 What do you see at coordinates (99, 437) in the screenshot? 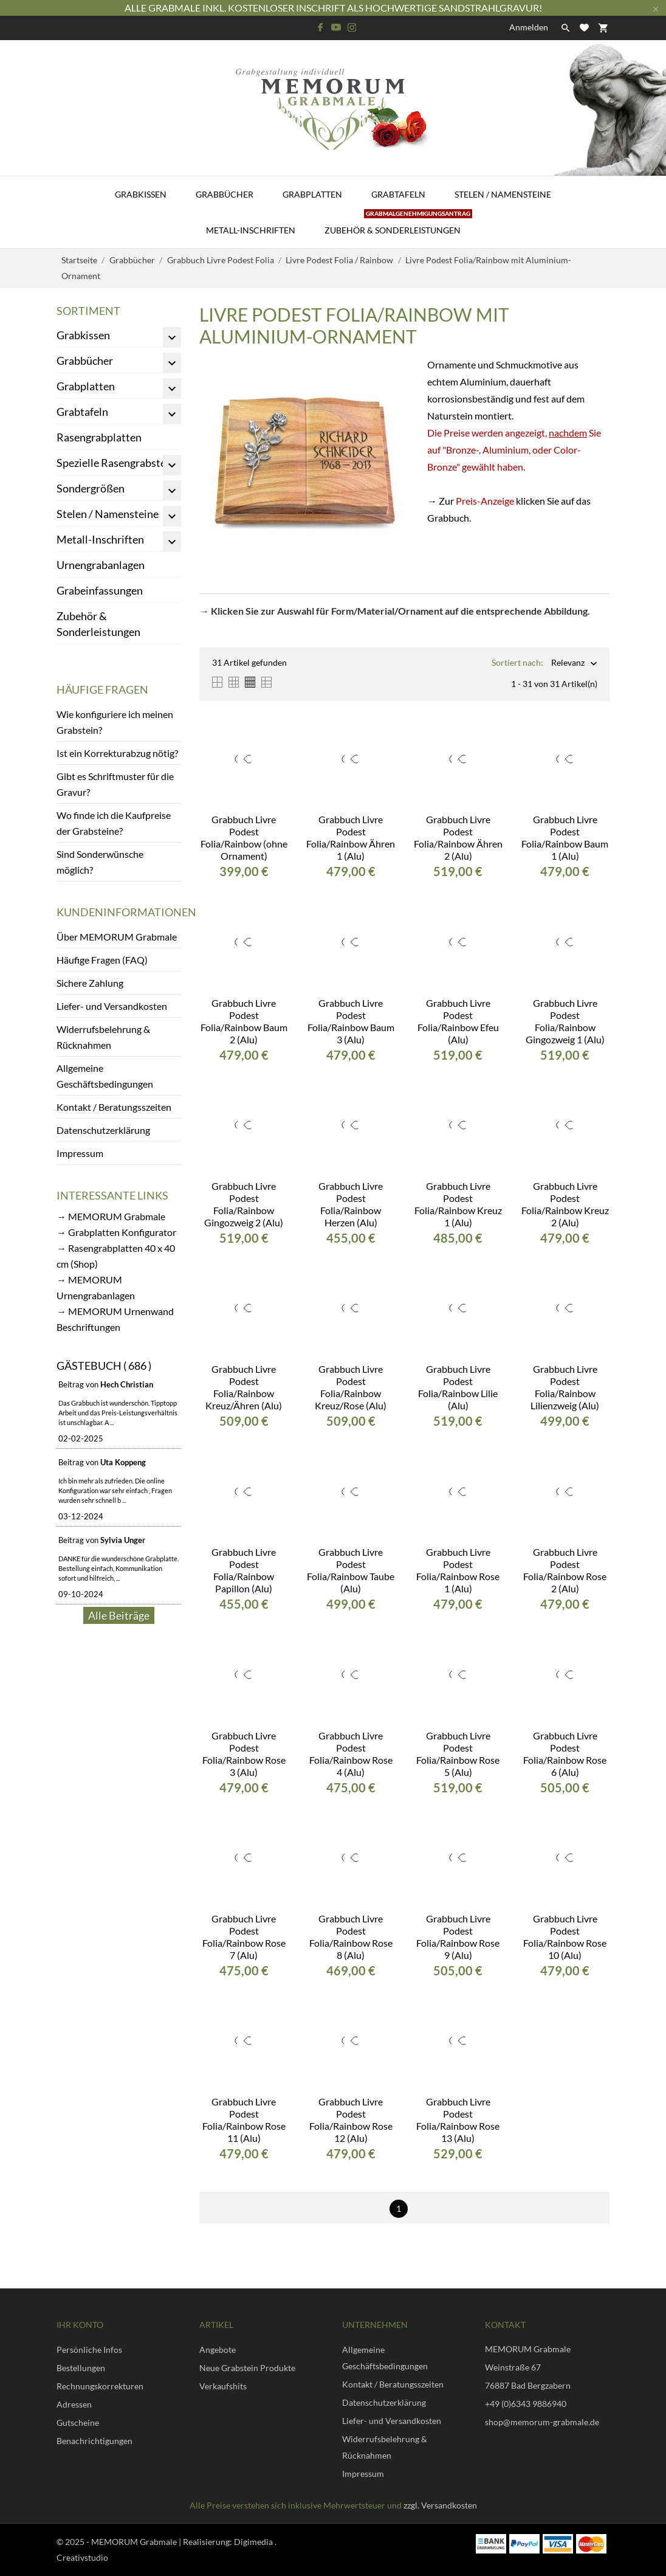
I see `Rasengrabplatten` at bounding box center [99, 437].